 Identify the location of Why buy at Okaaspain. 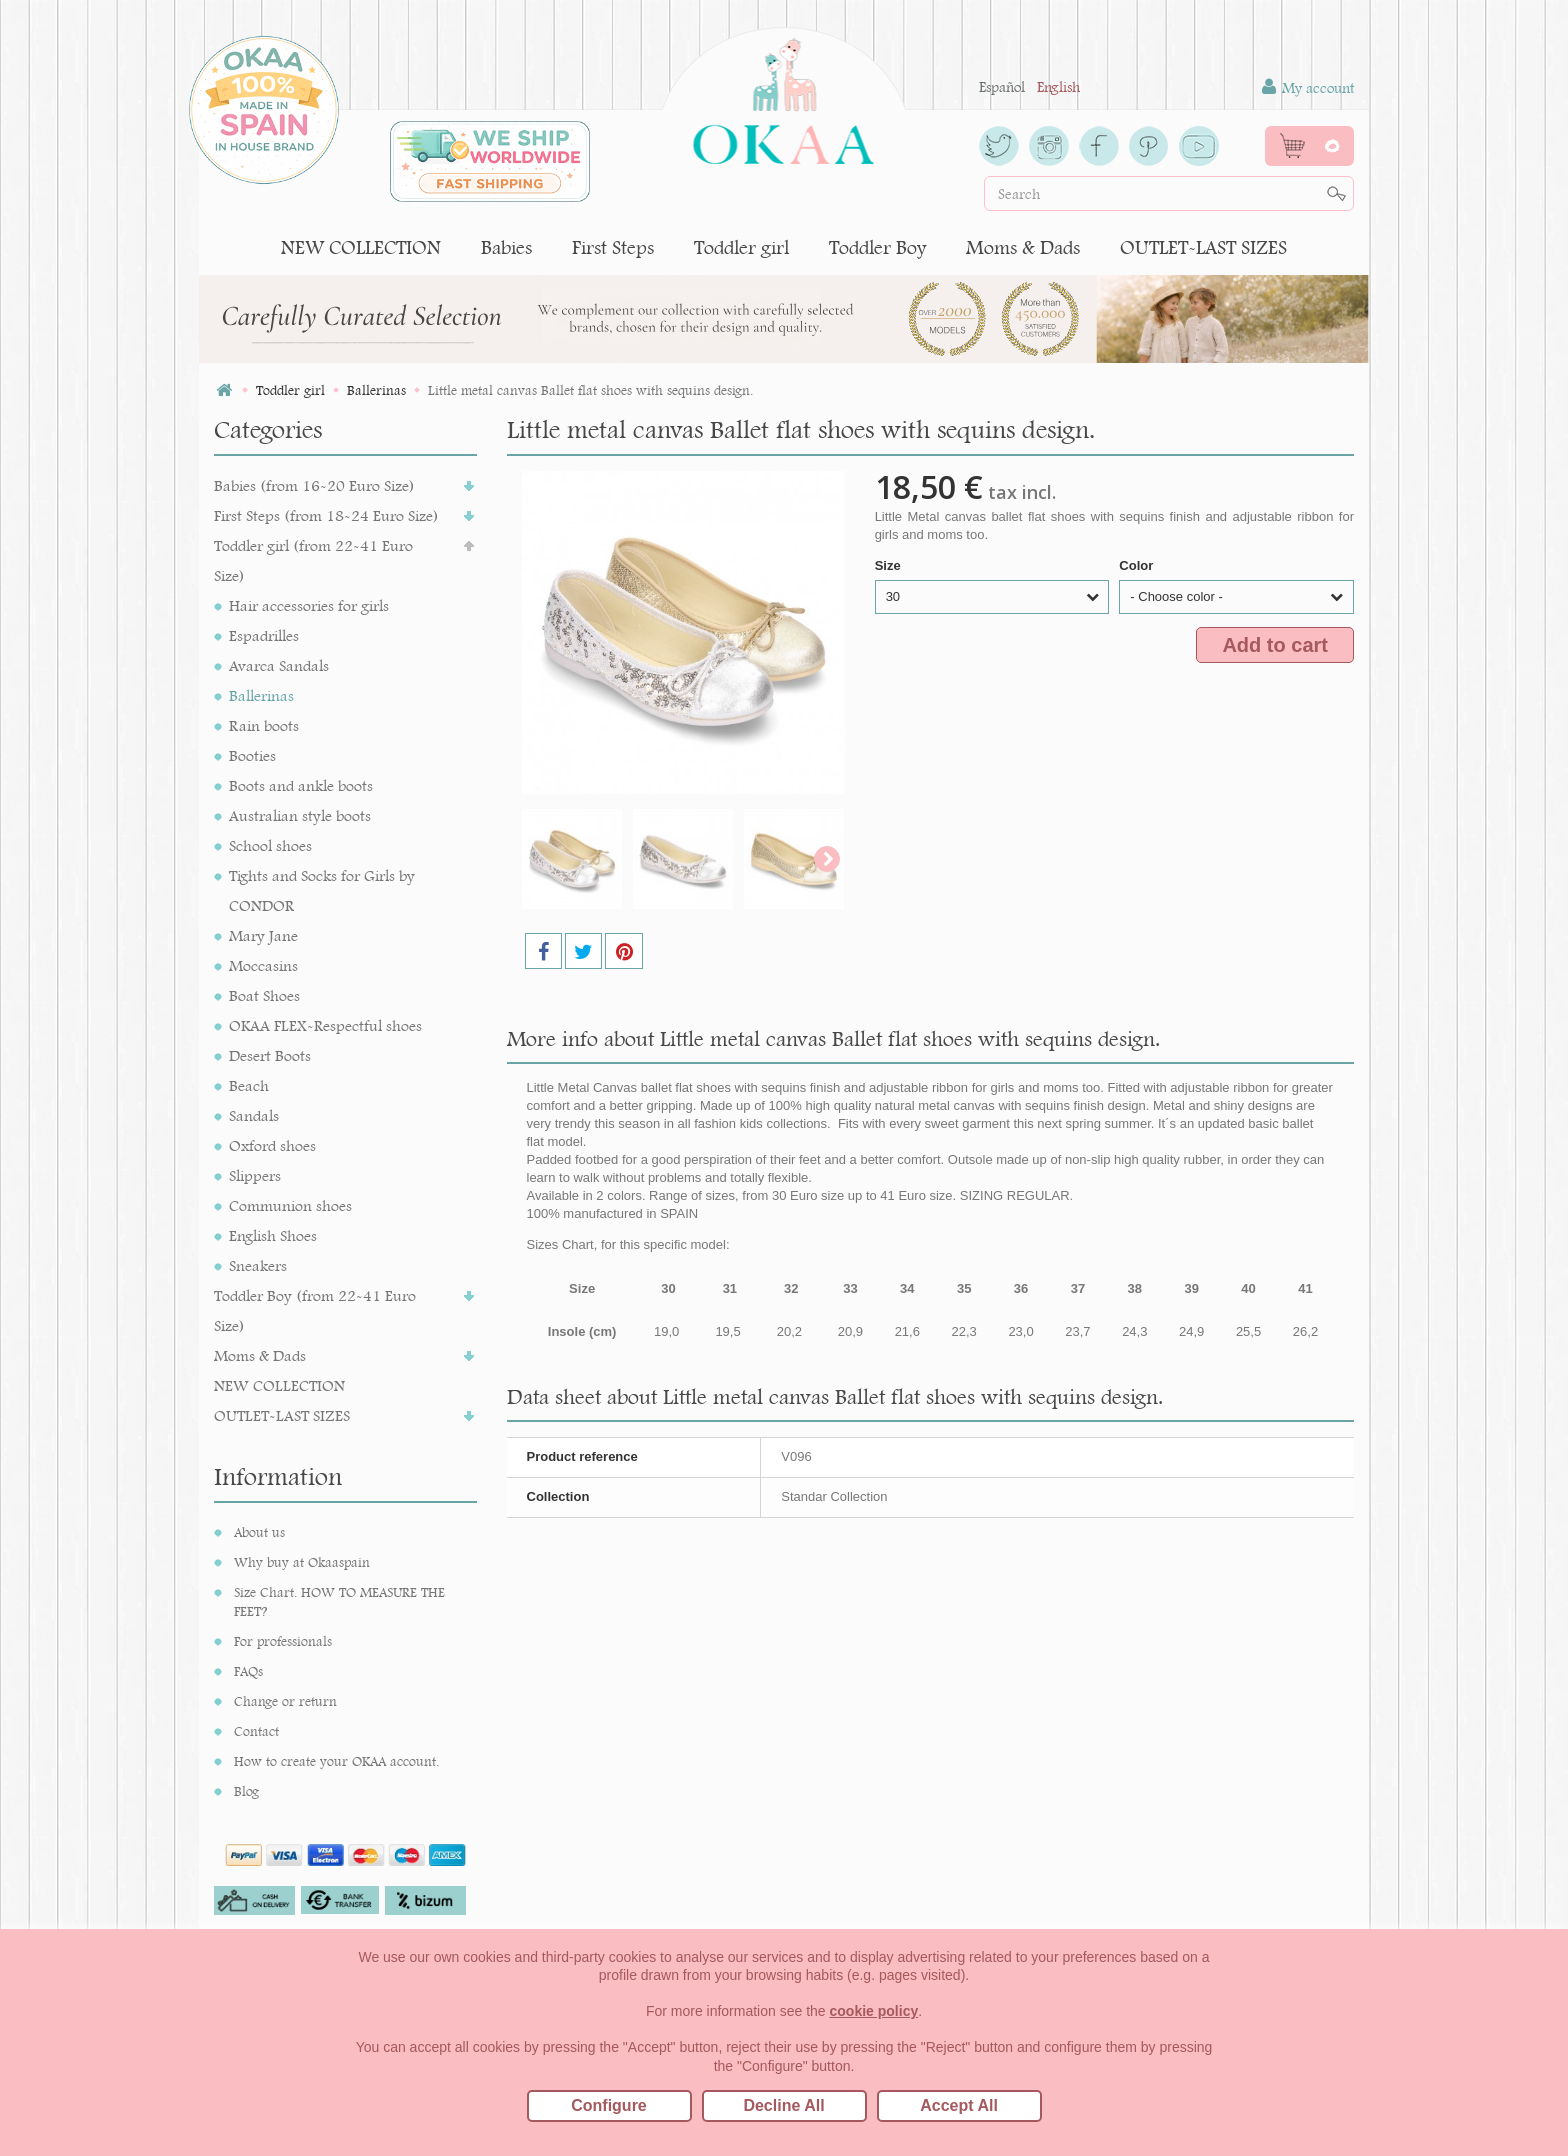
(302, 1562).